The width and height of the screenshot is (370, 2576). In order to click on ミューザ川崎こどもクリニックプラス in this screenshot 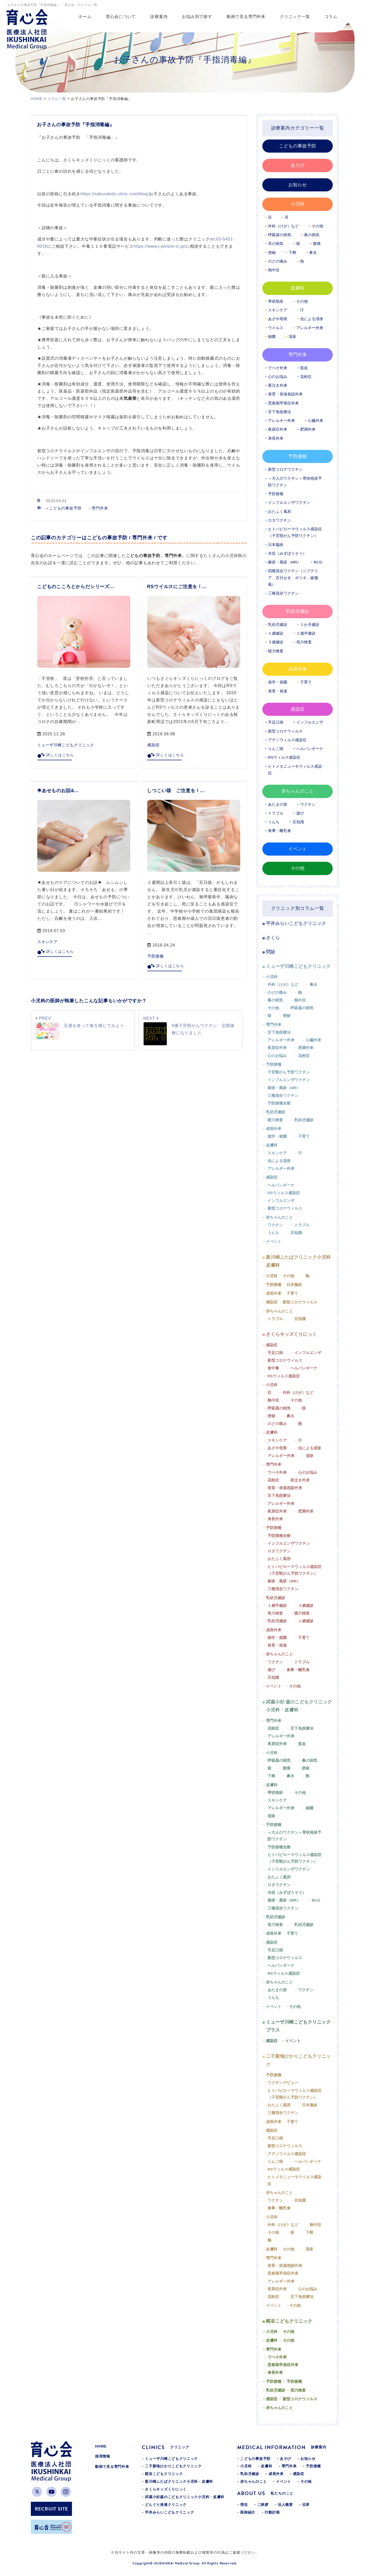, I will do `click(298, 2026)`.